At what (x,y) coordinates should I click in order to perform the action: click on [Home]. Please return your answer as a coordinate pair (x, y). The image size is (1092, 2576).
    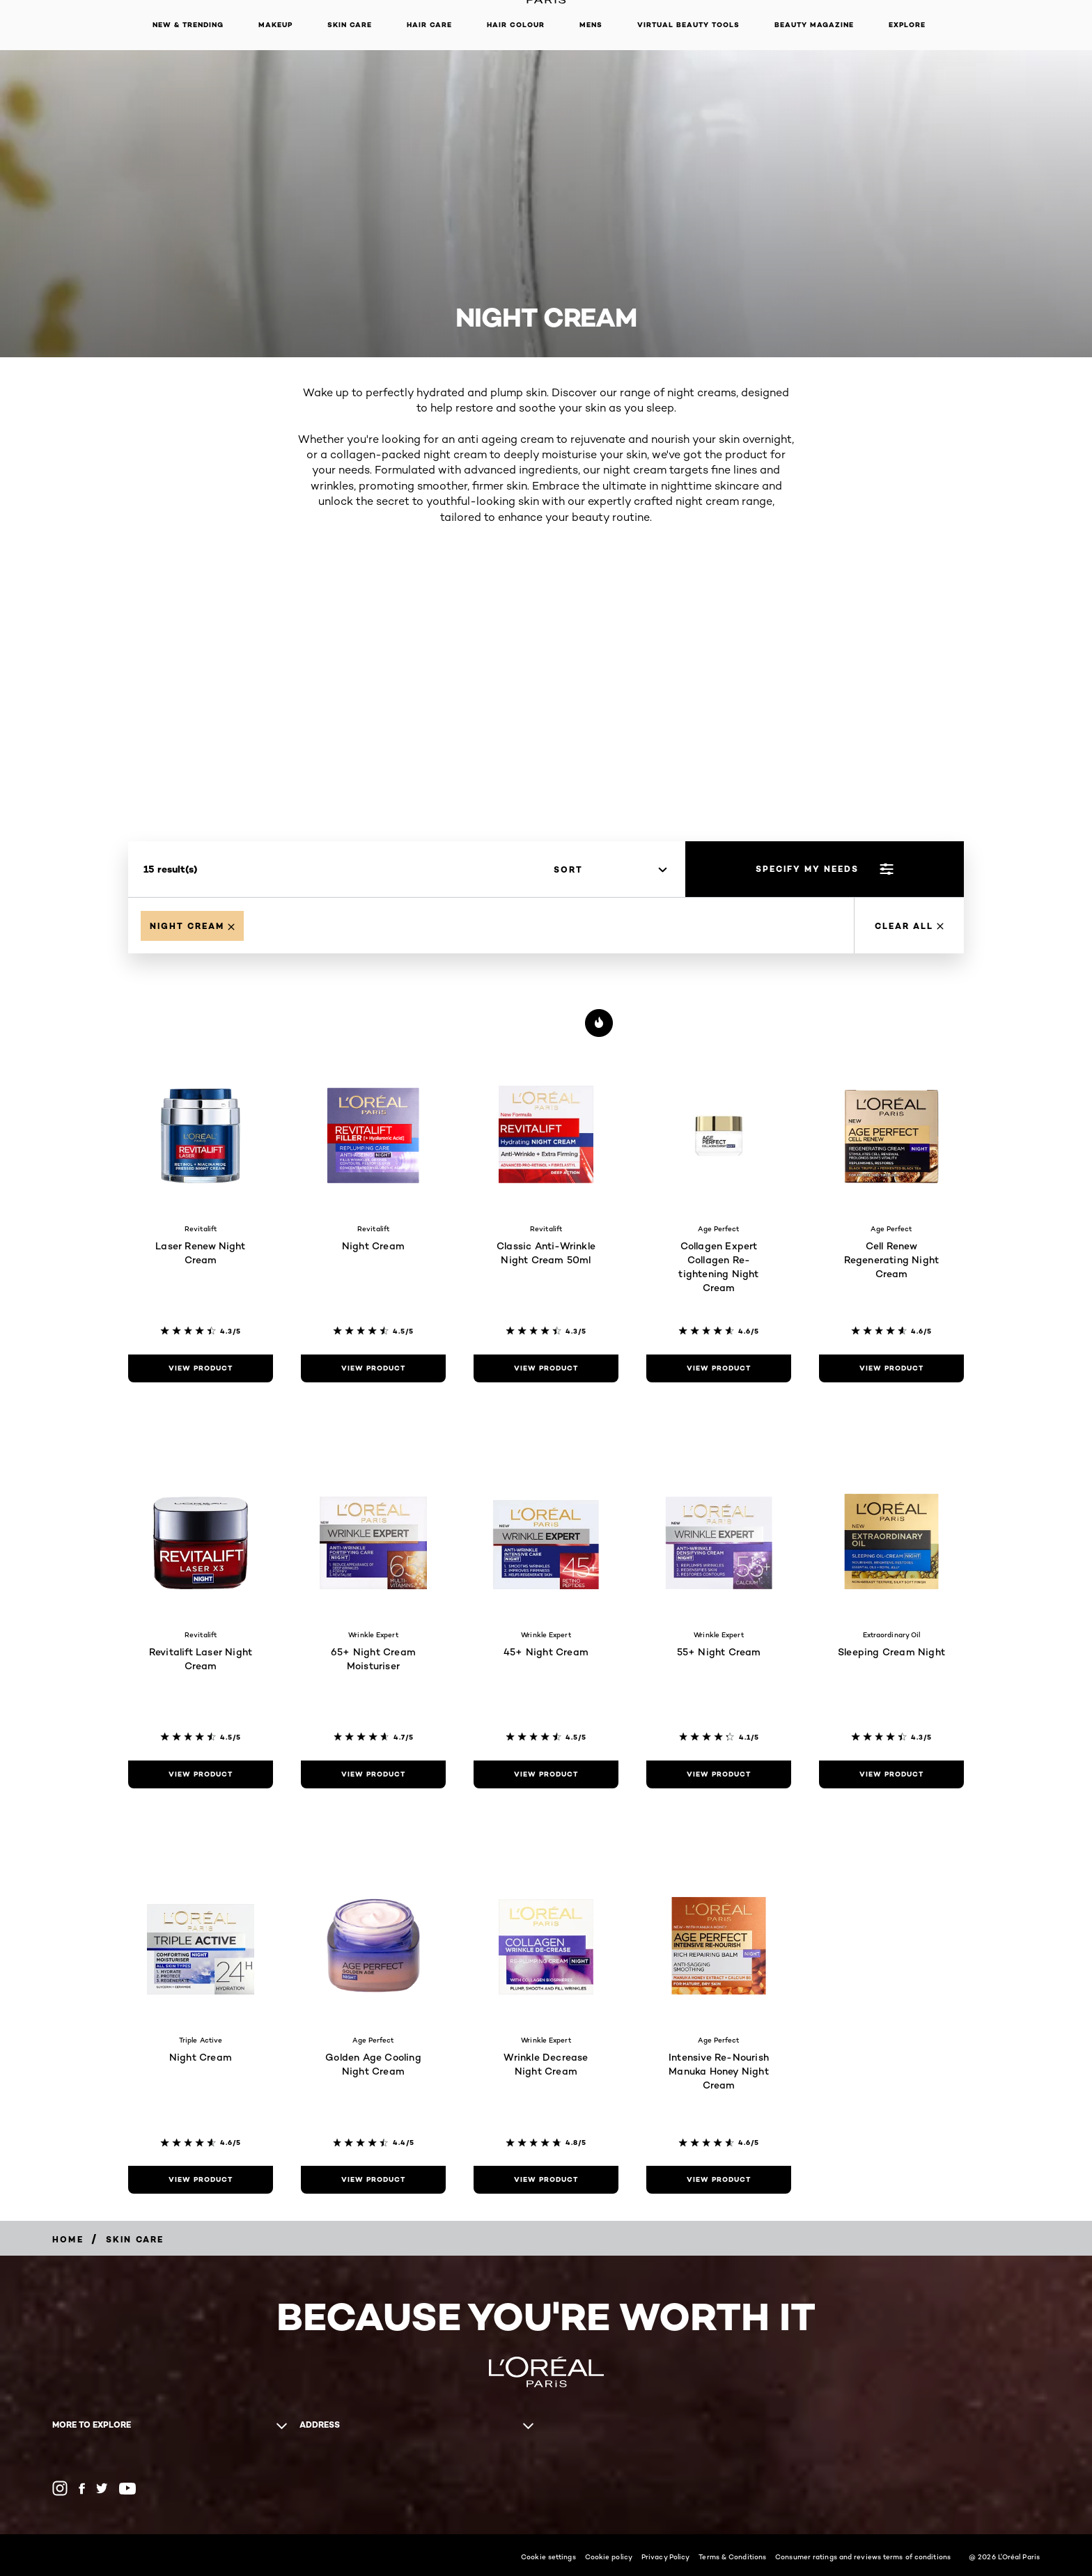
    Looking at the image, I should click on (68, 2239).